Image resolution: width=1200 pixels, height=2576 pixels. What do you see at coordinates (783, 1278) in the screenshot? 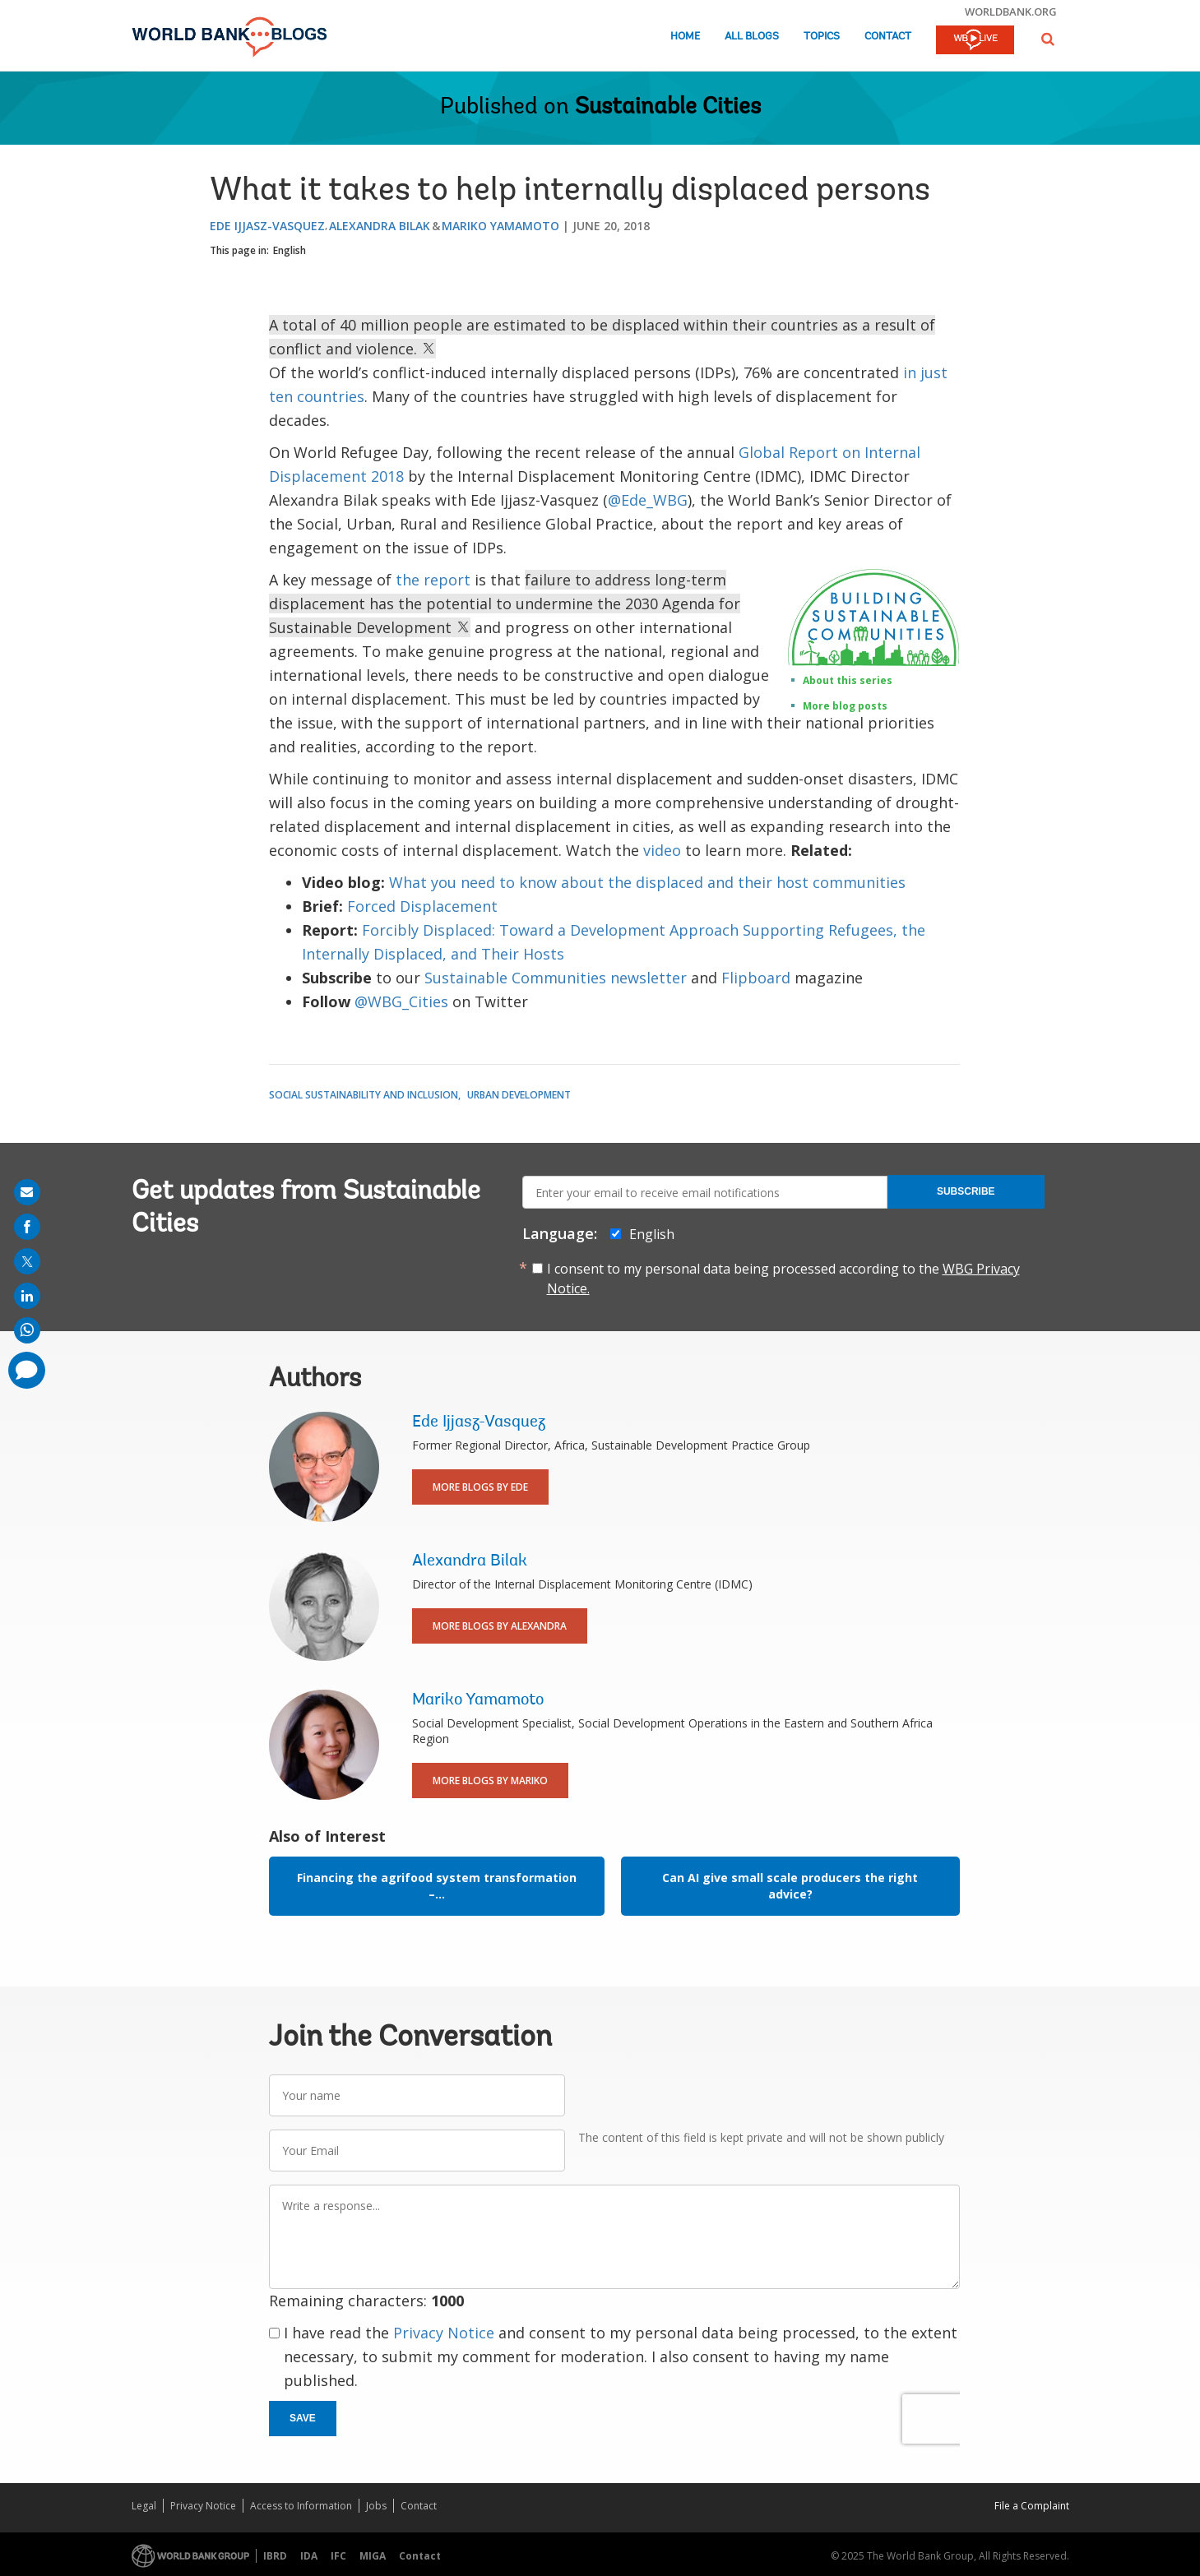
I see `I consent to my personal data being processed according to the` at bounding box center [783, 1278].